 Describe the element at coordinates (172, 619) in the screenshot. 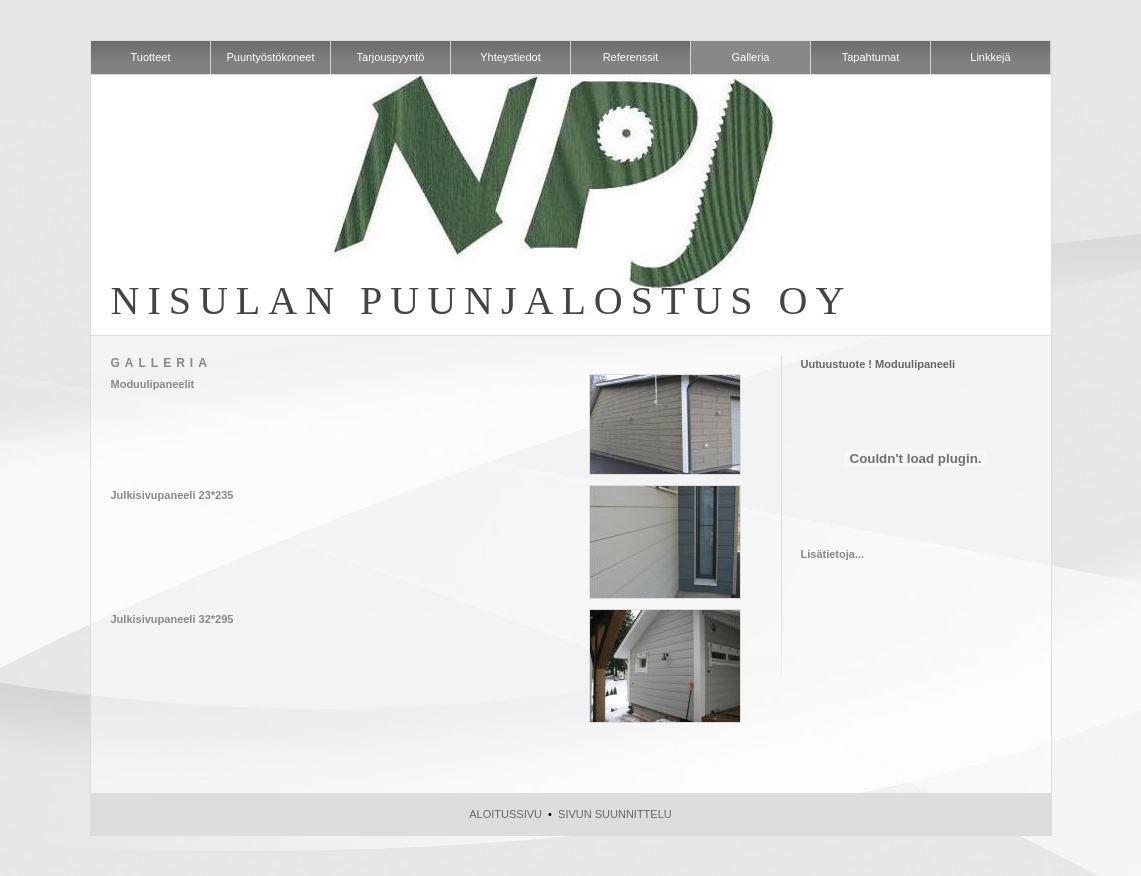

I see `Julkisivupaneeli 32*295` at that location.